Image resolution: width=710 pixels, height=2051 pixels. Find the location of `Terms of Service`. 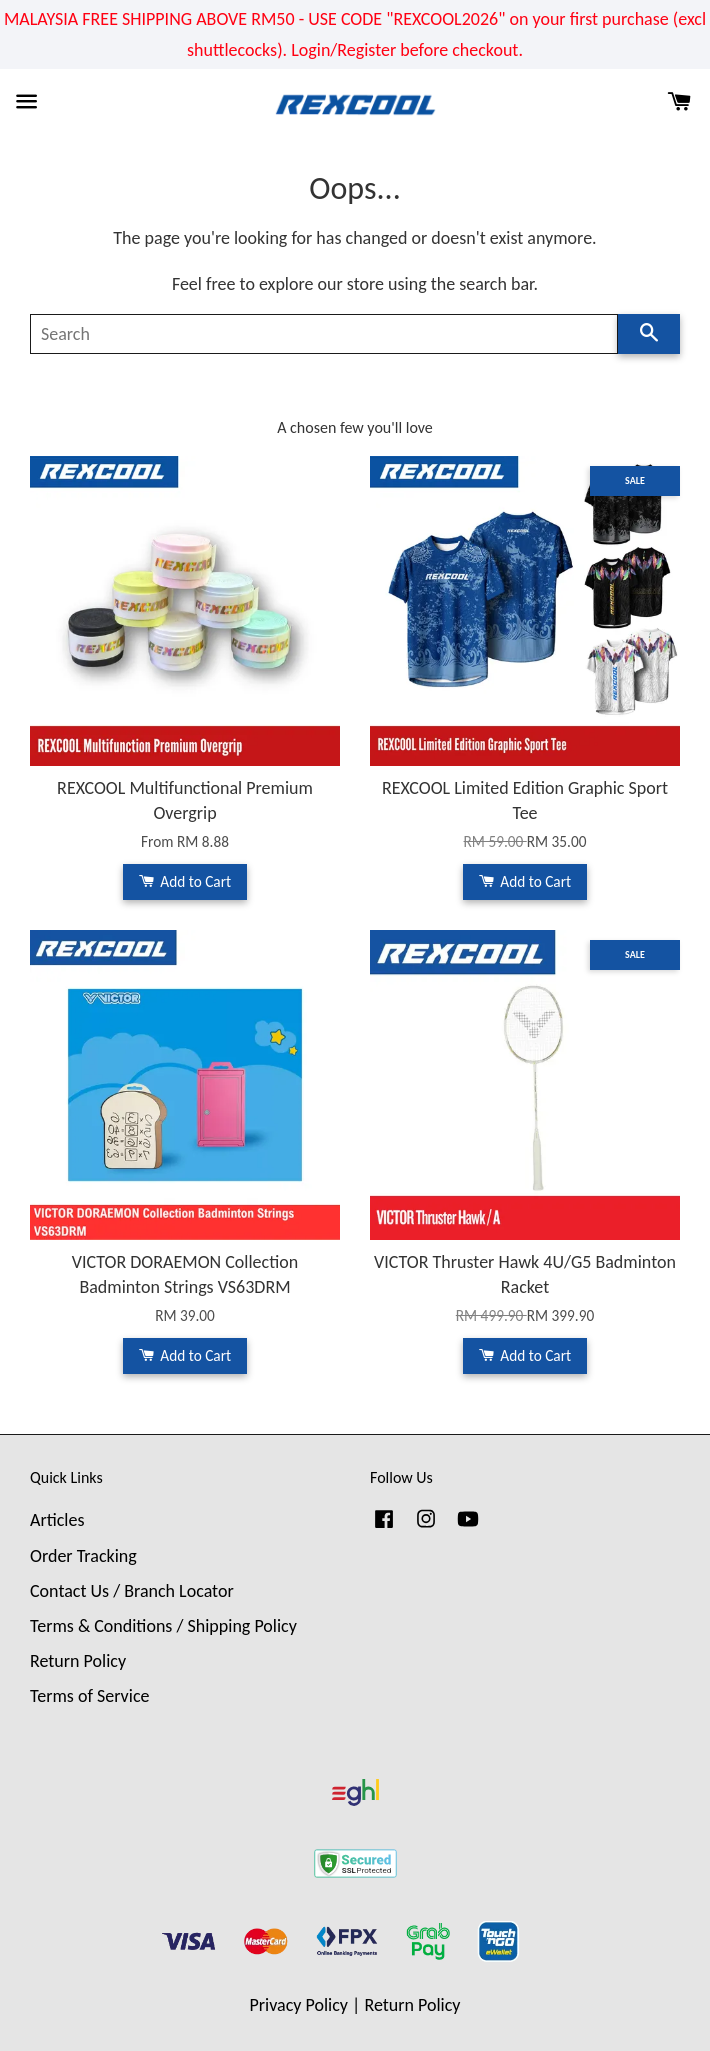

Terms of Service is located at coordinates (89, 1696).